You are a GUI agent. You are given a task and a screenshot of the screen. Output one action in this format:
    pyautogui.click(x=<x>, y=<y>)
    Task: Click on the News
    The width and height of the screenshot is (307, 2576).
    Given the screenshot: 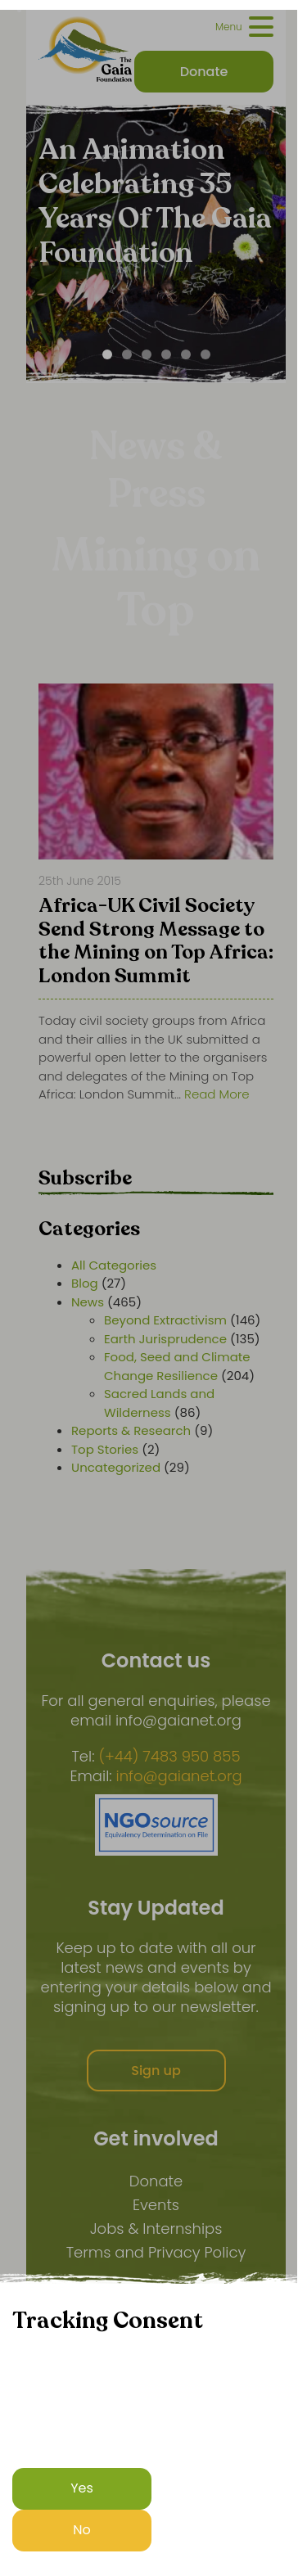 What is the action you would take?
    pyautogui.click(x=87, y=1302)
    